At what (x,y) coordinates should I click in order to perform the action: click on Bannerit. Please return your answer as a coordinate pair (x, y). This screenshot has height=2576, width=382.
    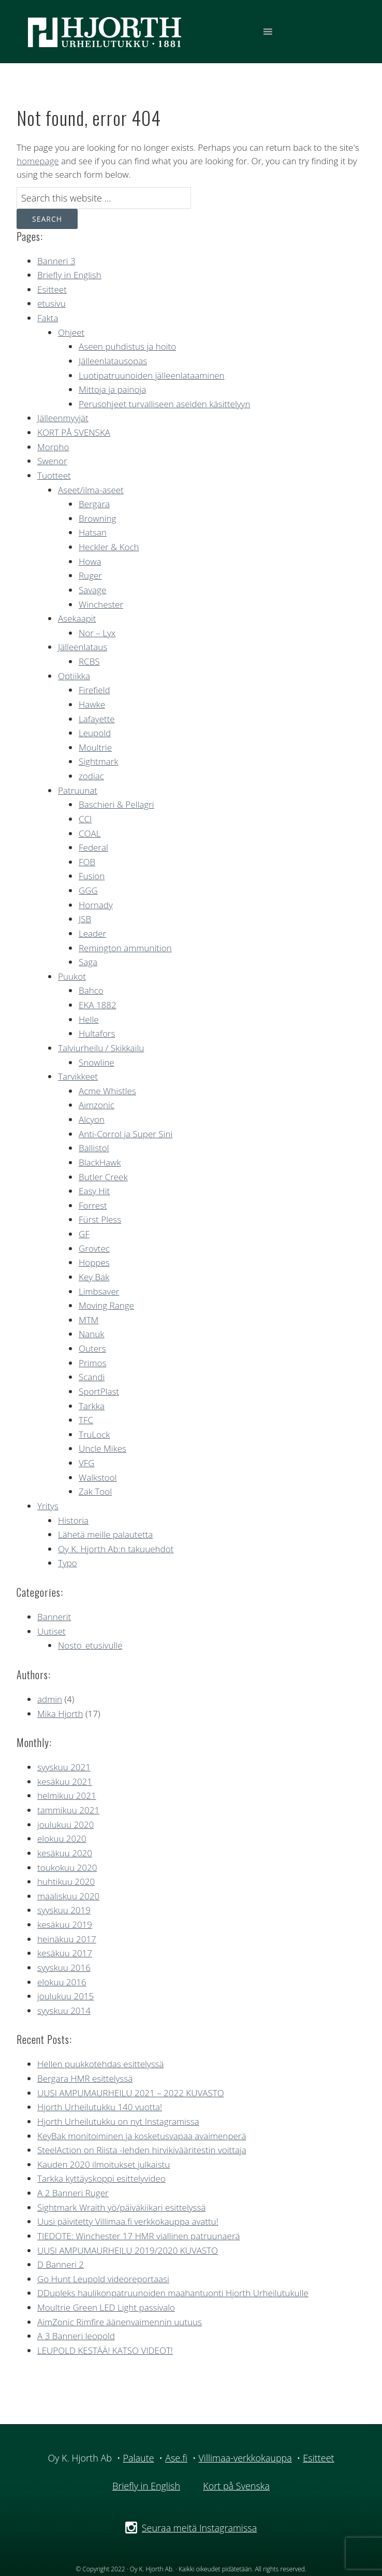
    Looking at the image, I should click on (54, 1617).